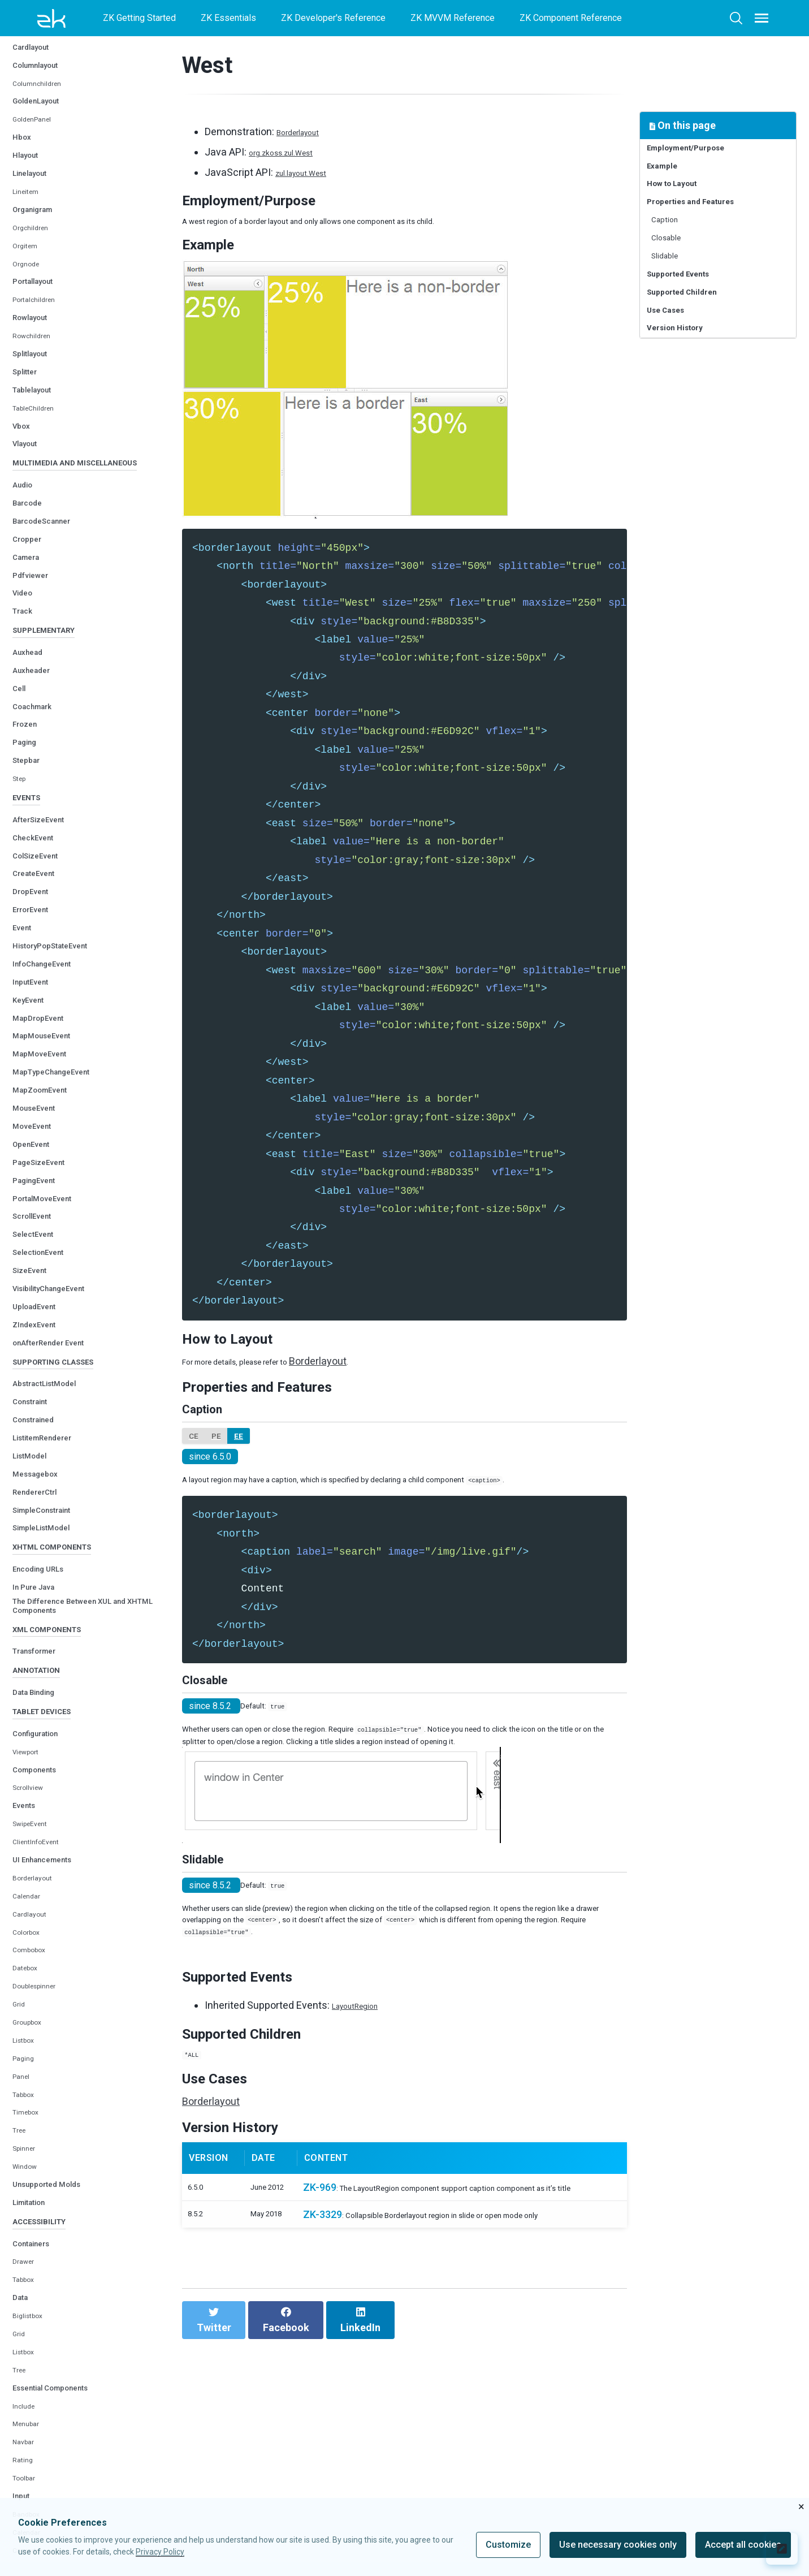  What do you see at coordinates (30, 2082) in the screenshot?
I see `Colorbox` at bounding box center [30, 2082].